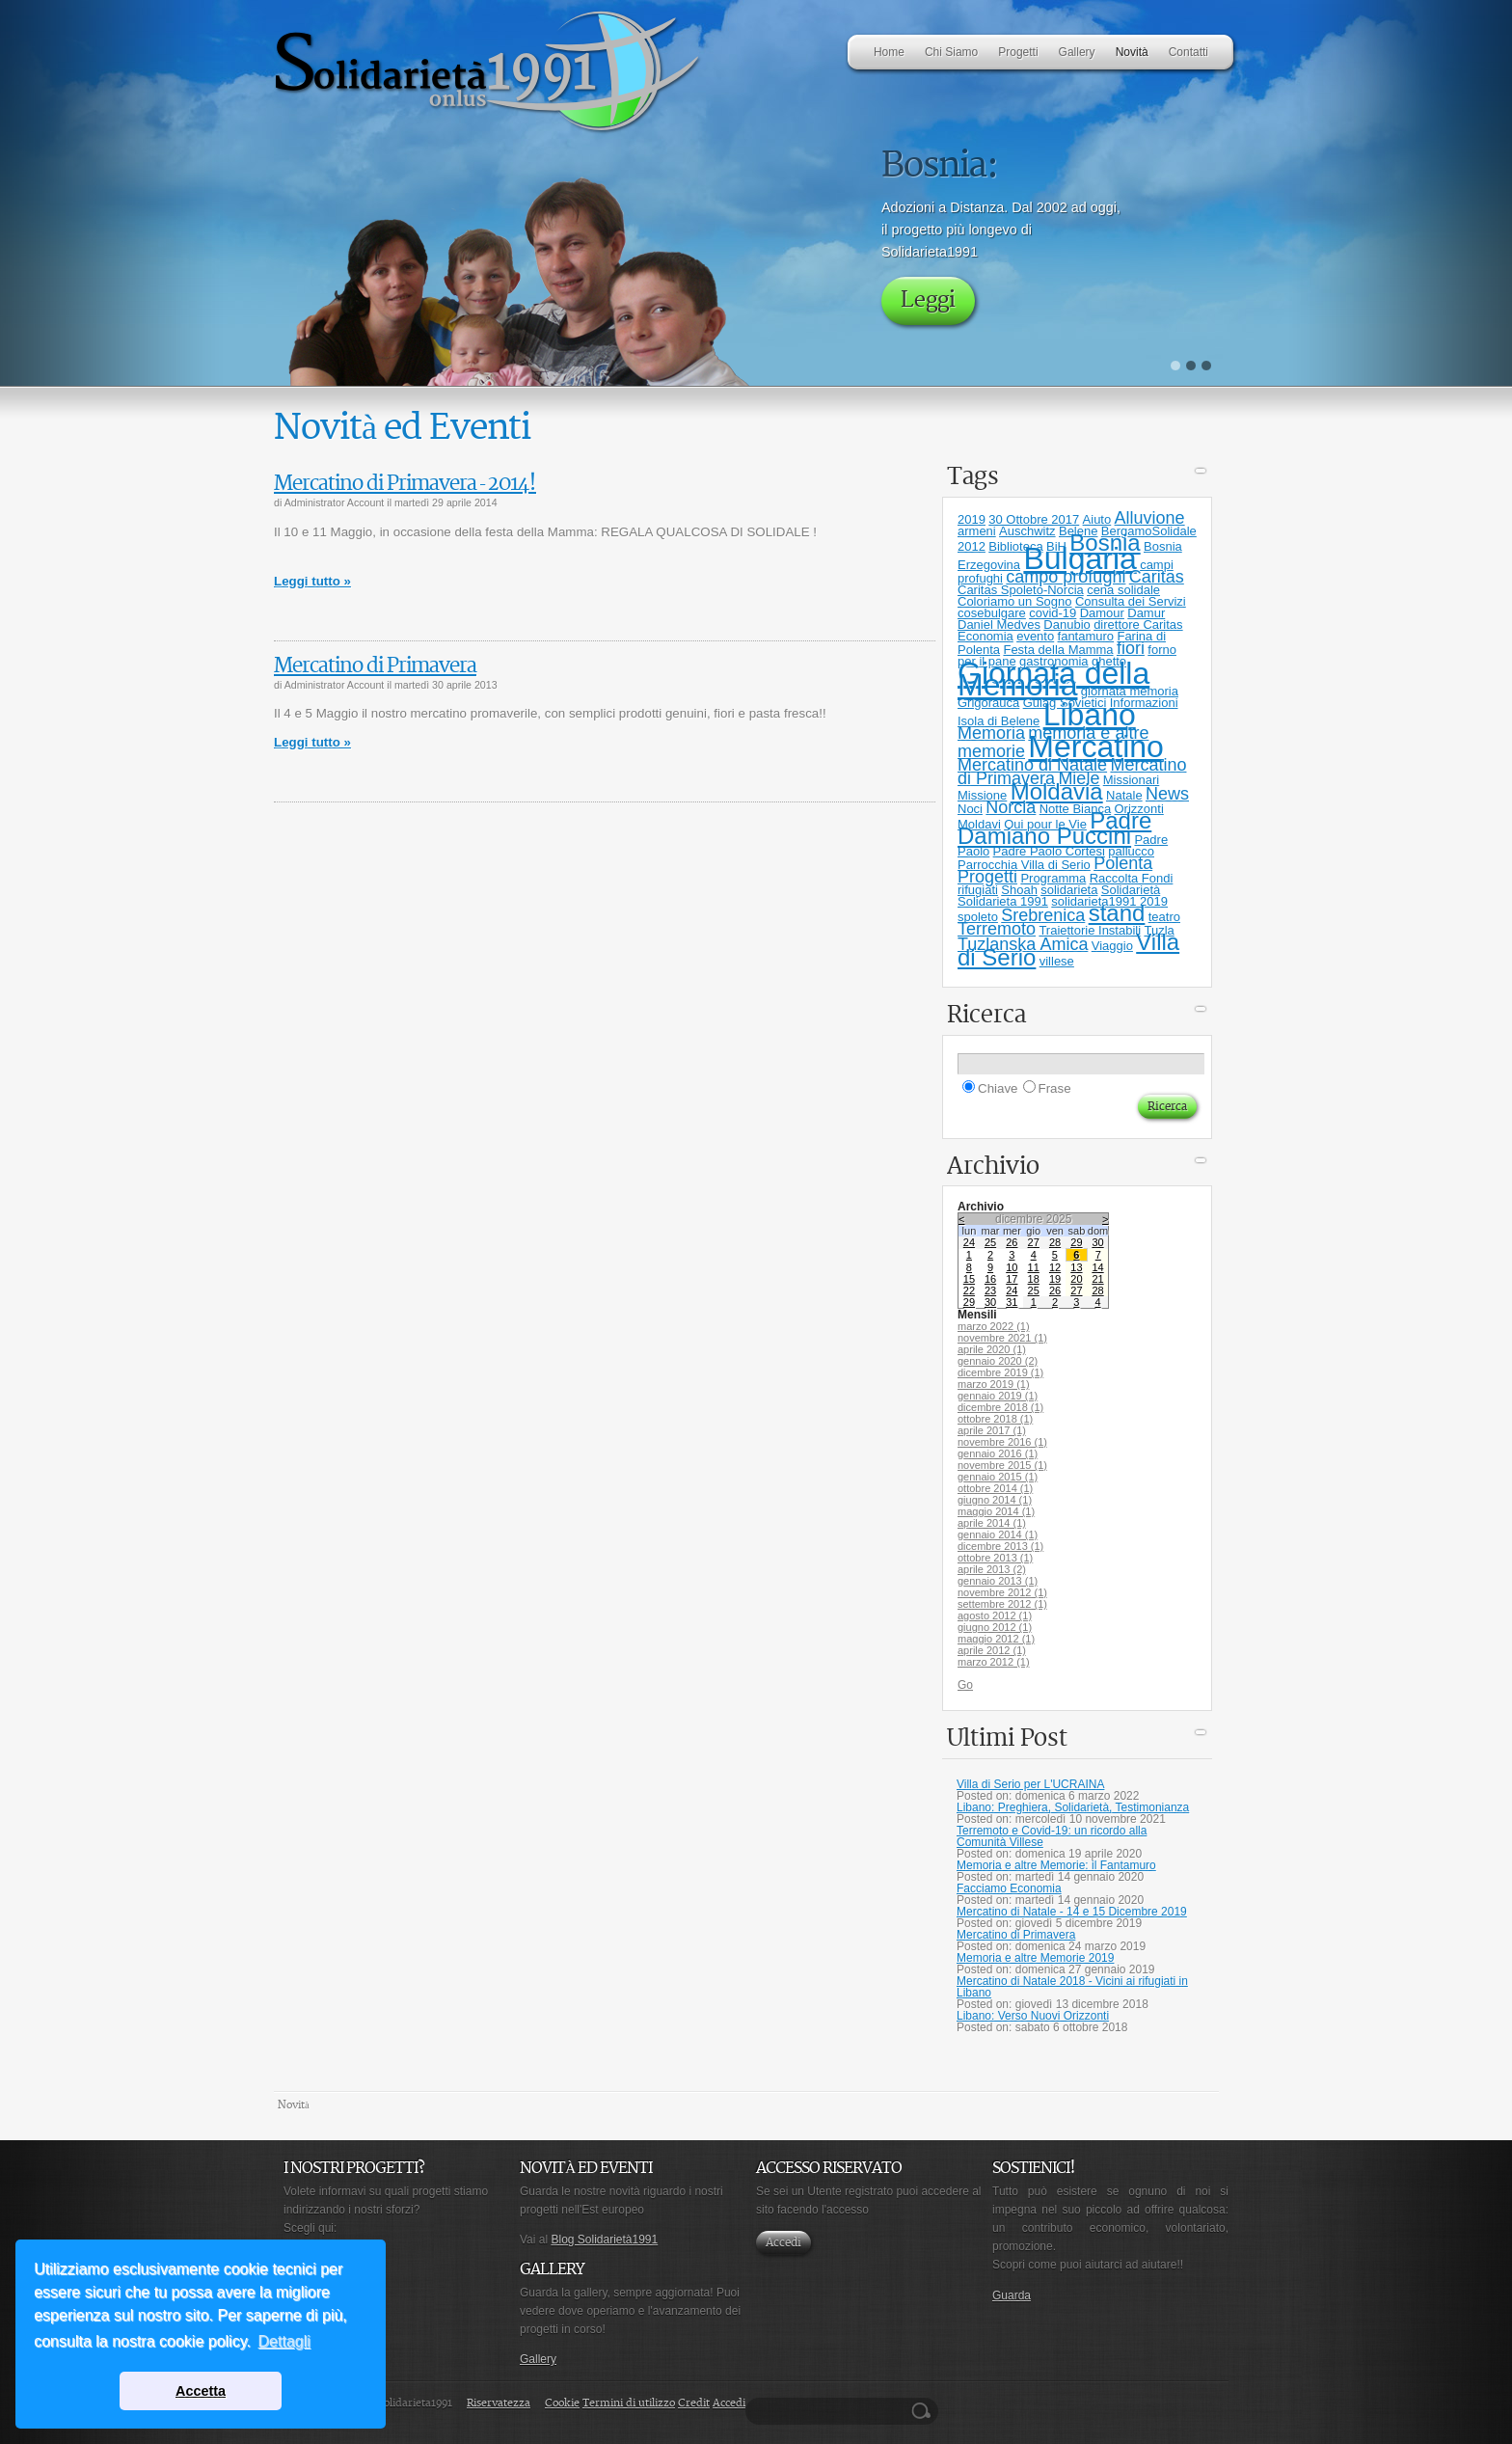 The image size is (1512, 2444). What do you see at coordinates (1030, 1784) in the screenshot?
I see `Villa di Serio per L'UCRAINA` at bounding box center [1030, 1784].